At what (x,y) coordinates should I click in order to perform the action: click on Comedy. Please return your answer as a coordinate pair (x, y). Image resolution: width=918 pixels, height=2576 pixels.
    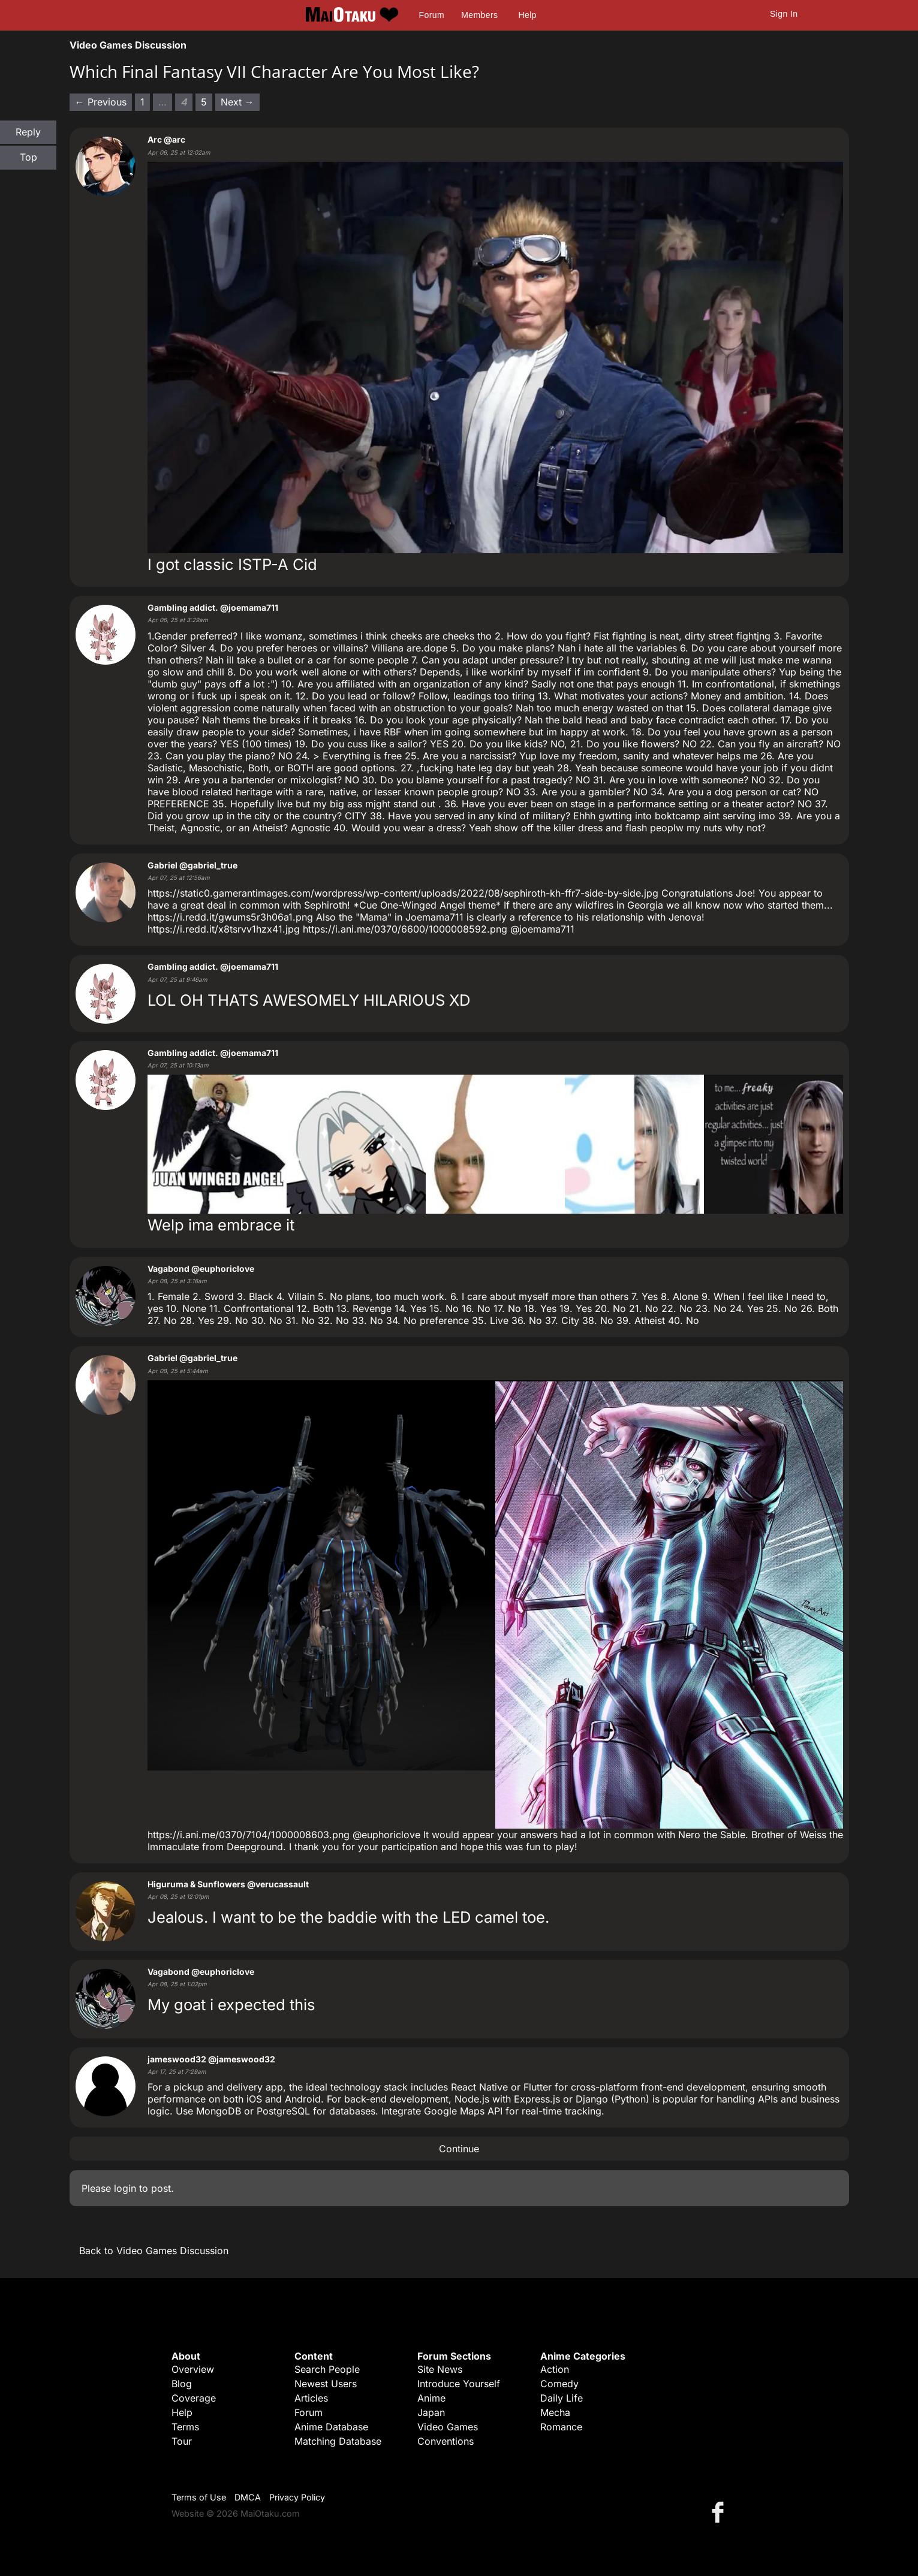
    Looking at the image, I should click on (559, 2384).